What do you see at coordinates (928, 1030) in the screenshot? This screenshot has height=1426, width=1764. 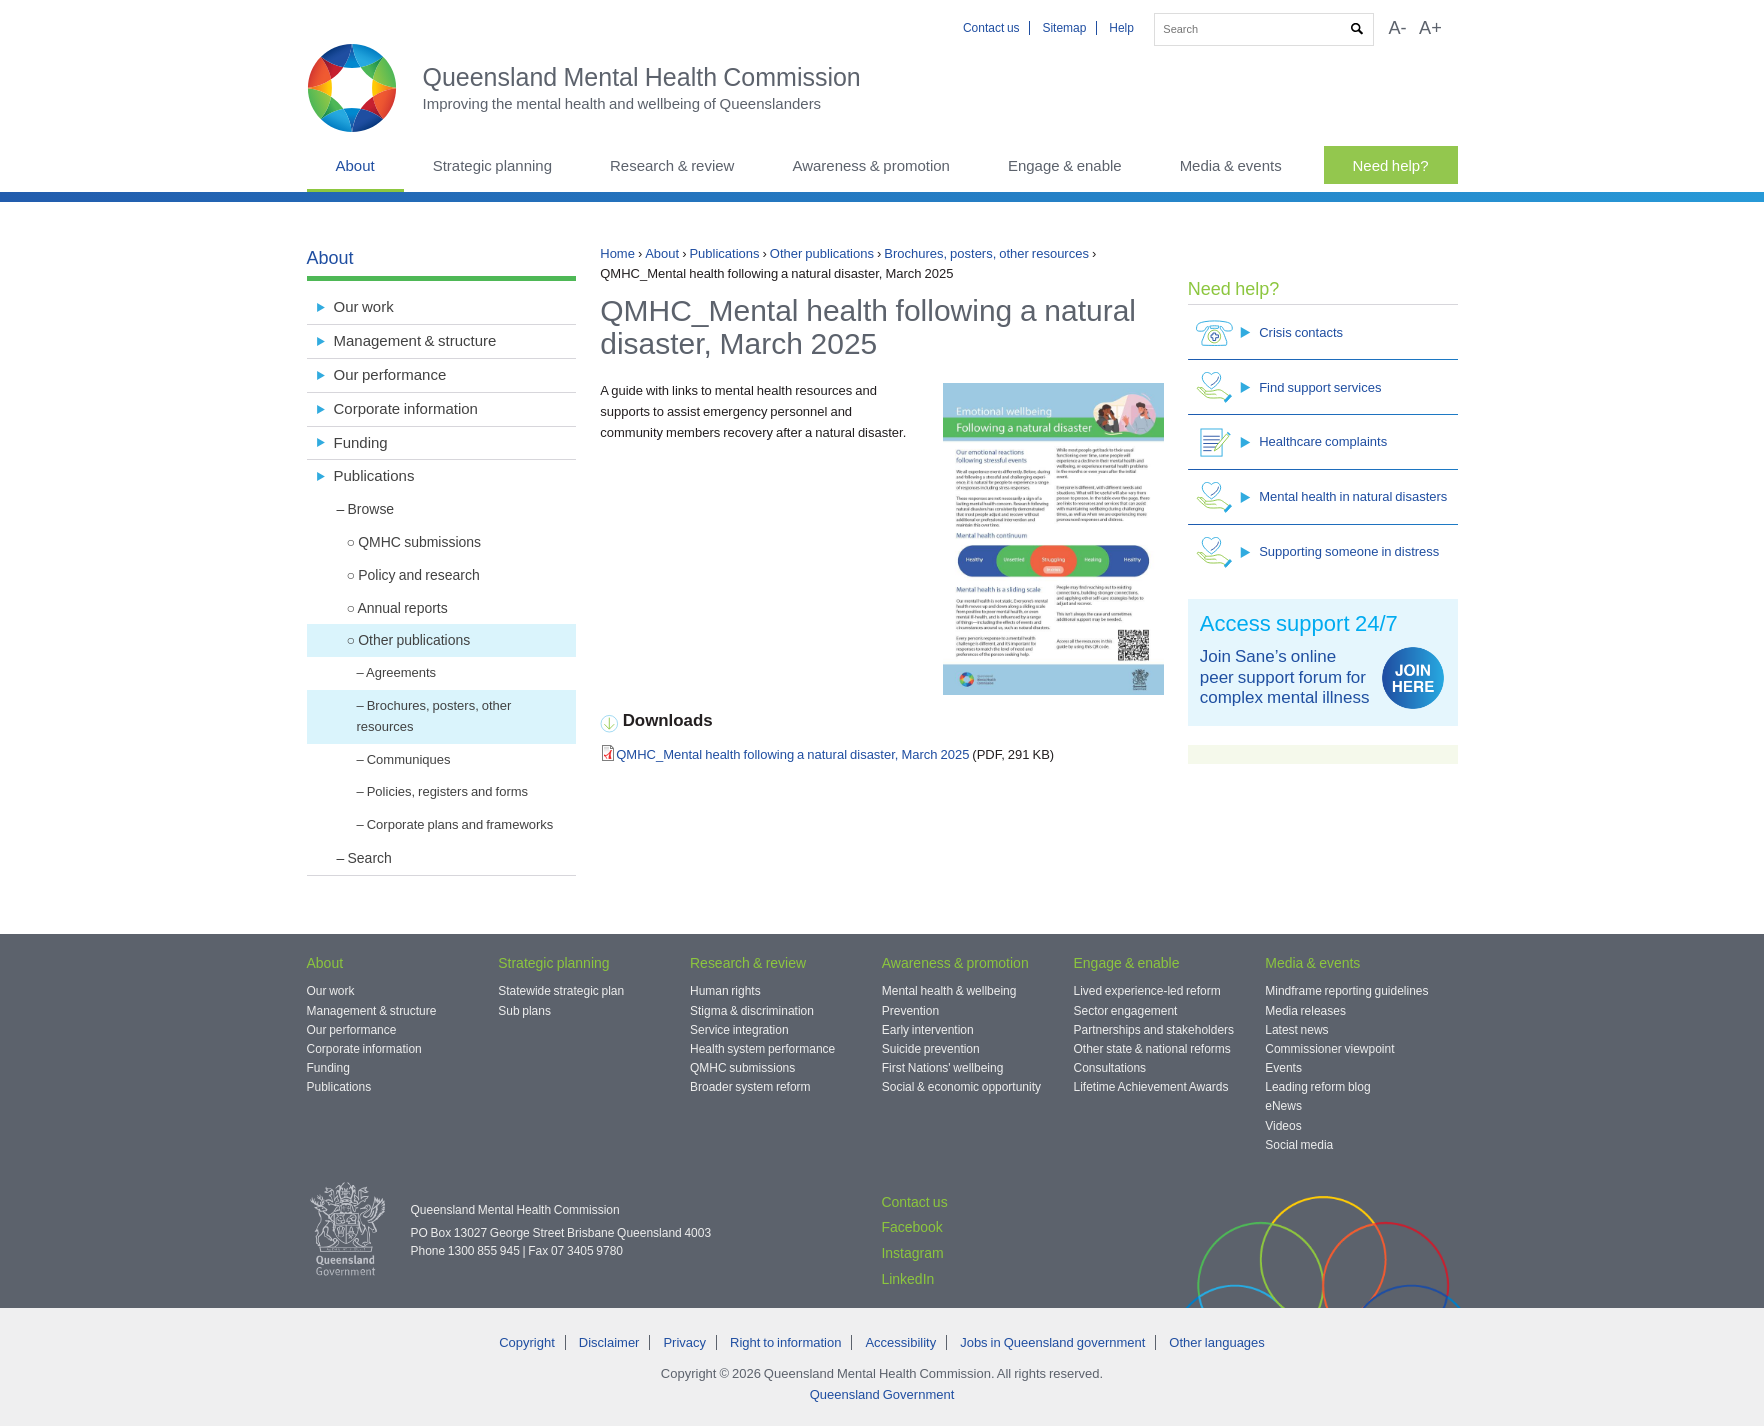 I see `Early intervention` at bounding box center [928, 1030].